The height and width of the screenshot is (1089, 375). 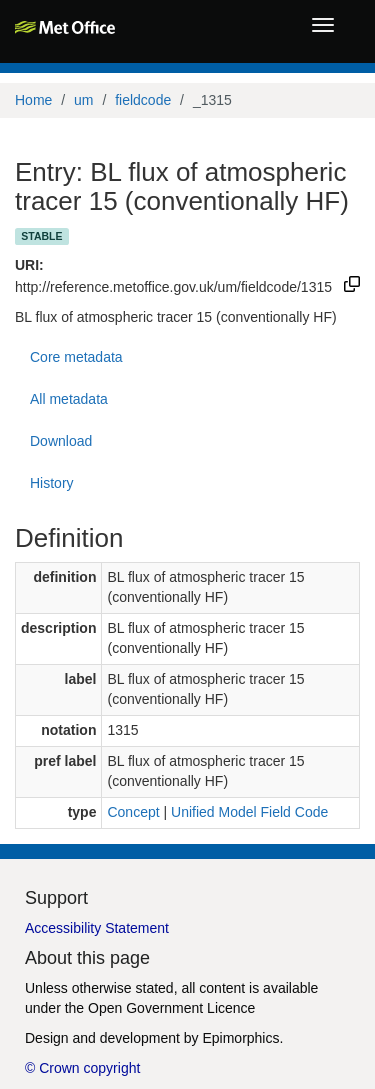 I want to click on Epimorphics, so click(x=240, y=1038).